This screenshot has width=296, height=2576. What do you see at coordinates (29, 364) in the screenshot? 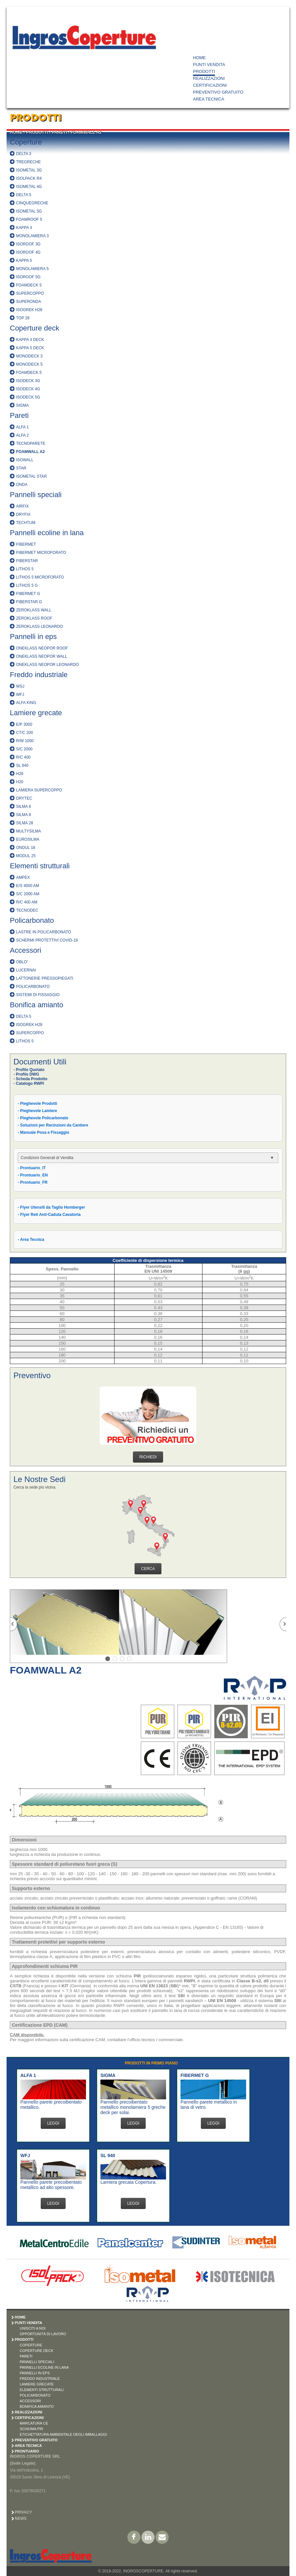
I see `MONODECK 5` at bounding box center [29, 364].